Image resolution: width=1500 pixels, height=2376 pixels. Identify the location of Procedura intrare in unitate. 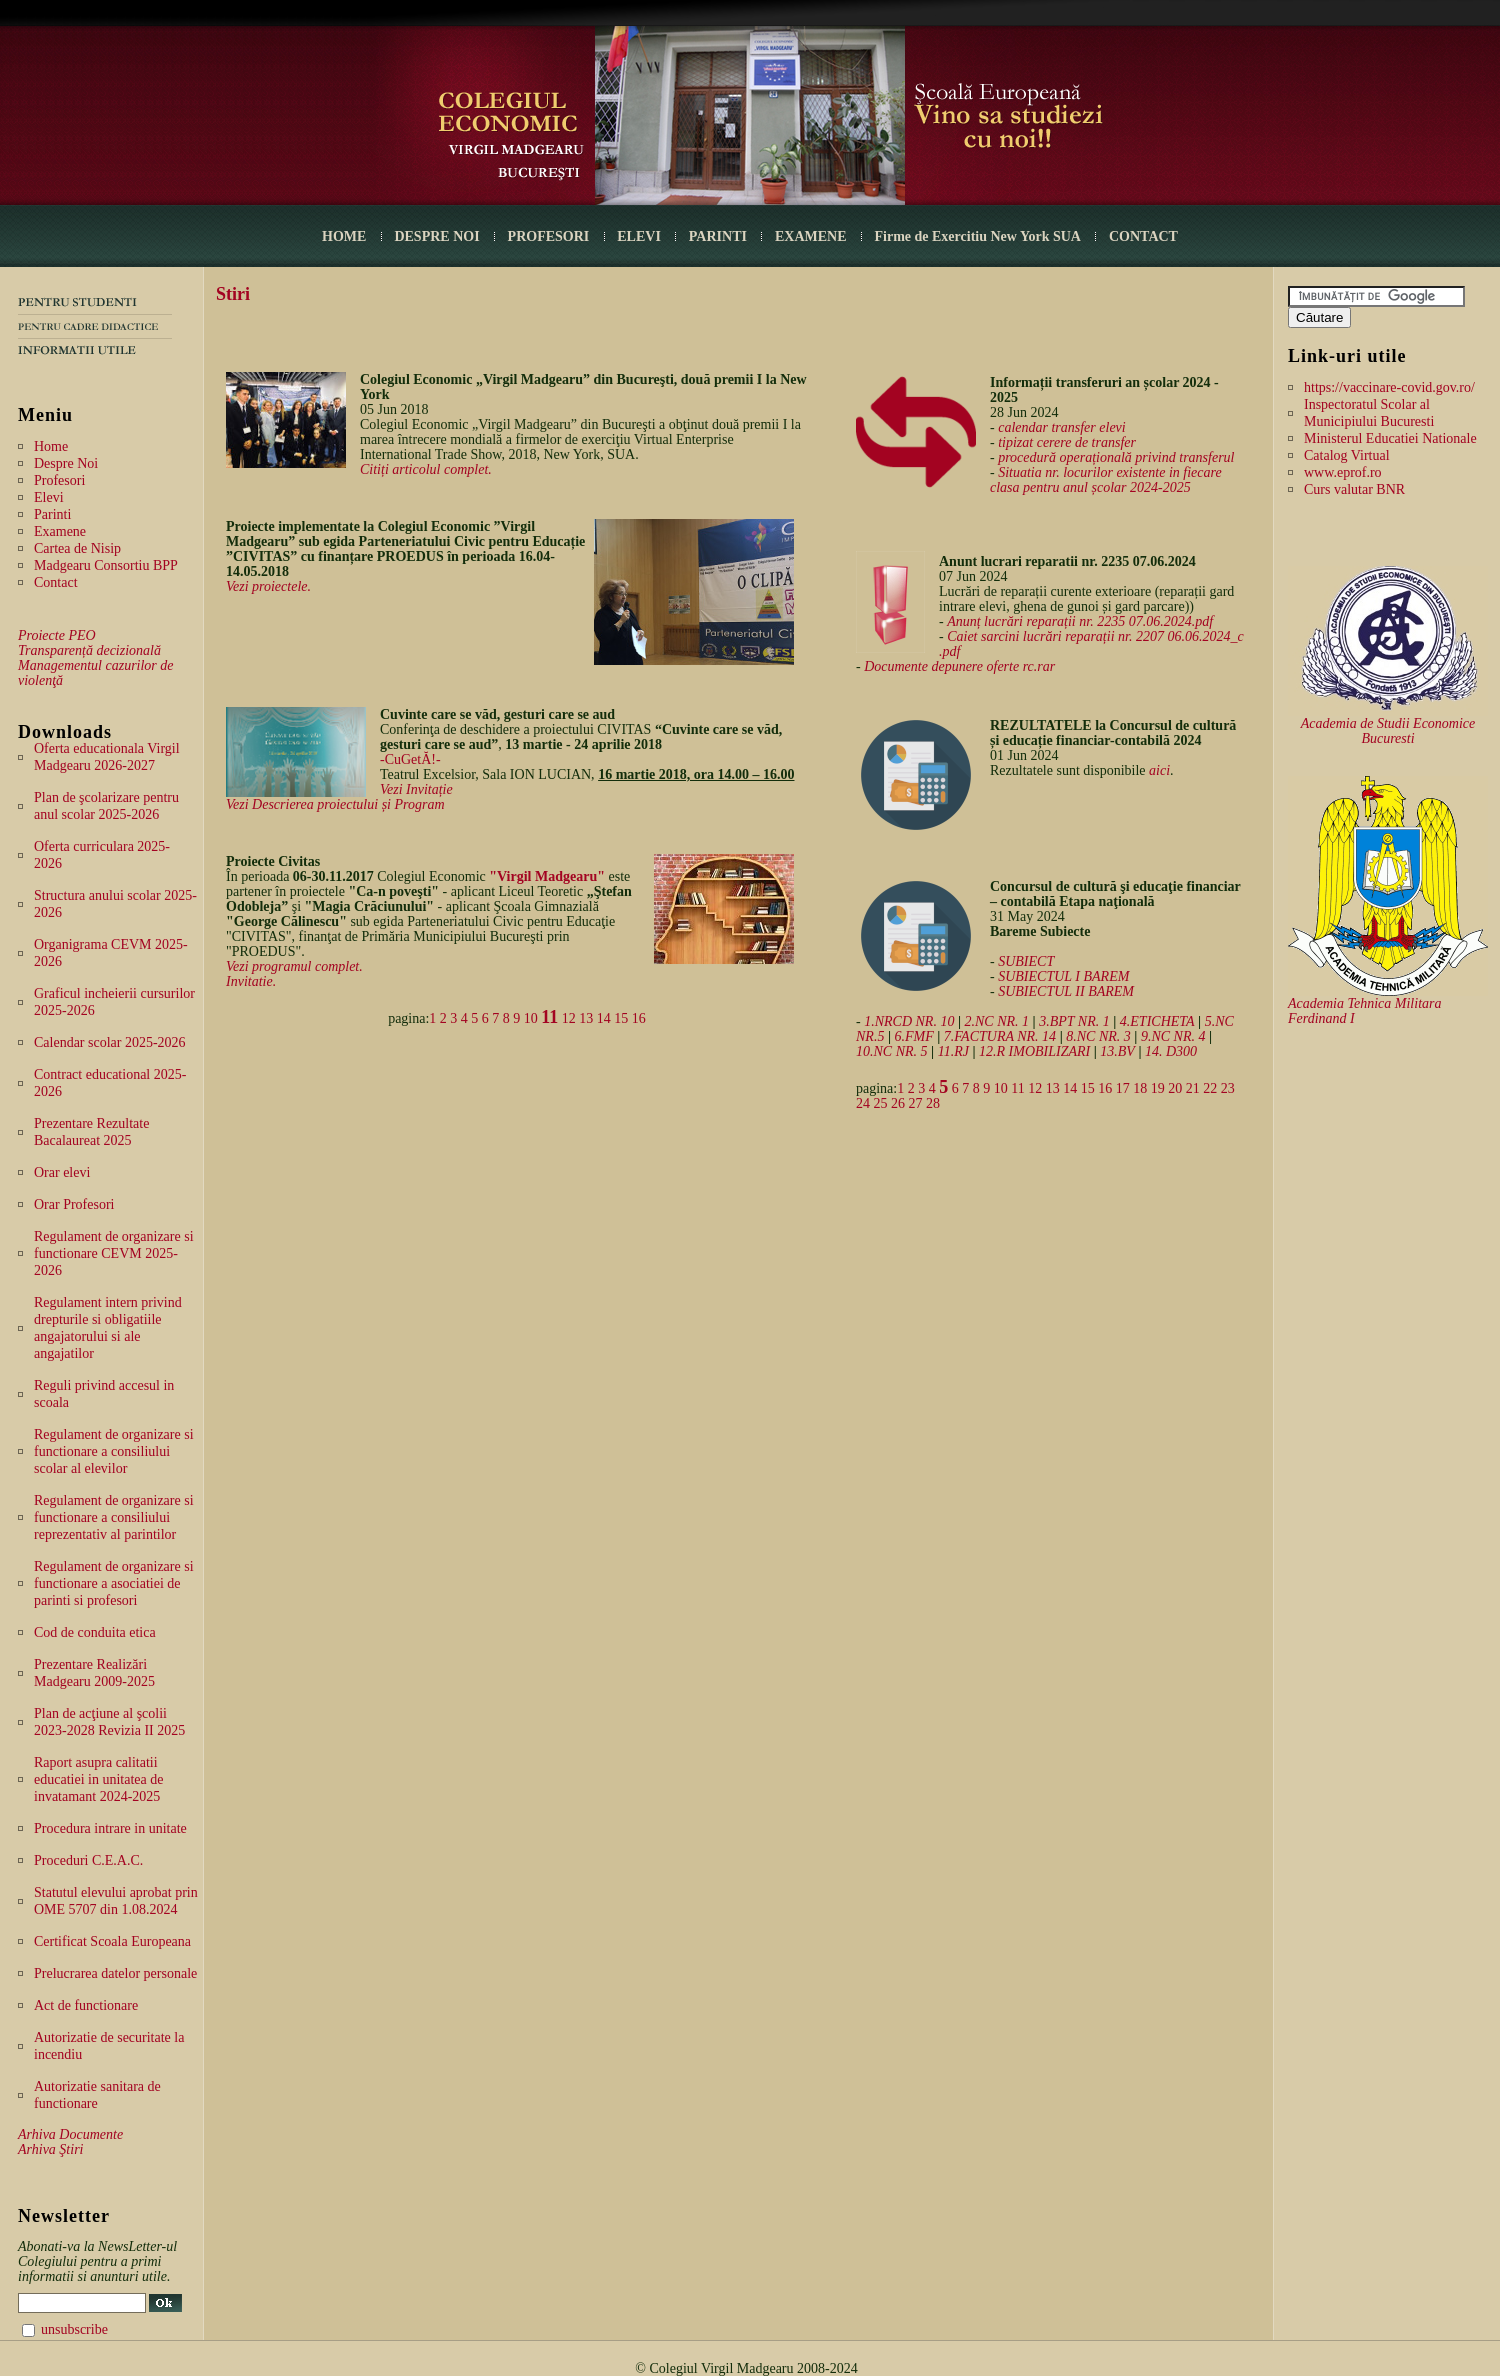
(110, 1828).